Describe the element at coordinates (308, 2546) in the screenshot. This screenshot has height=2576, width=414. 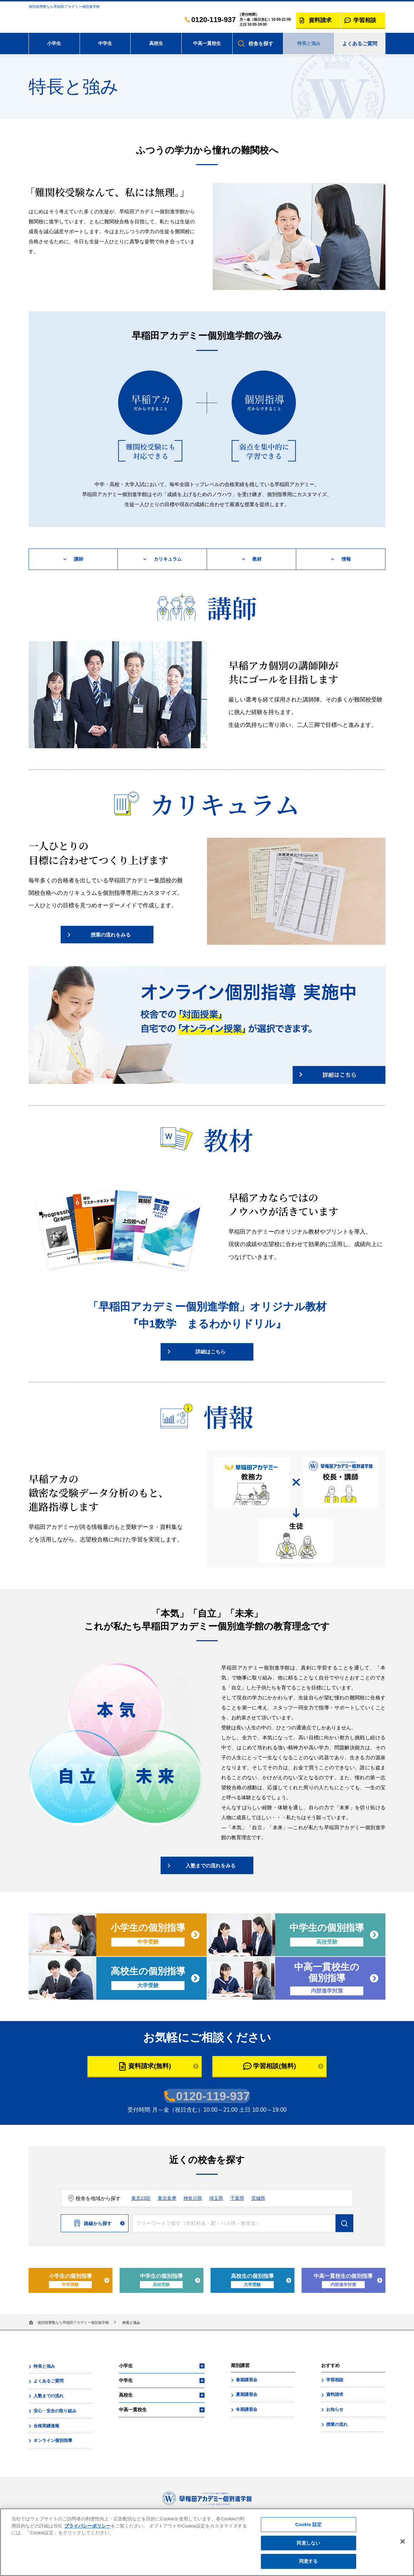
I see `同意しない` at that location.